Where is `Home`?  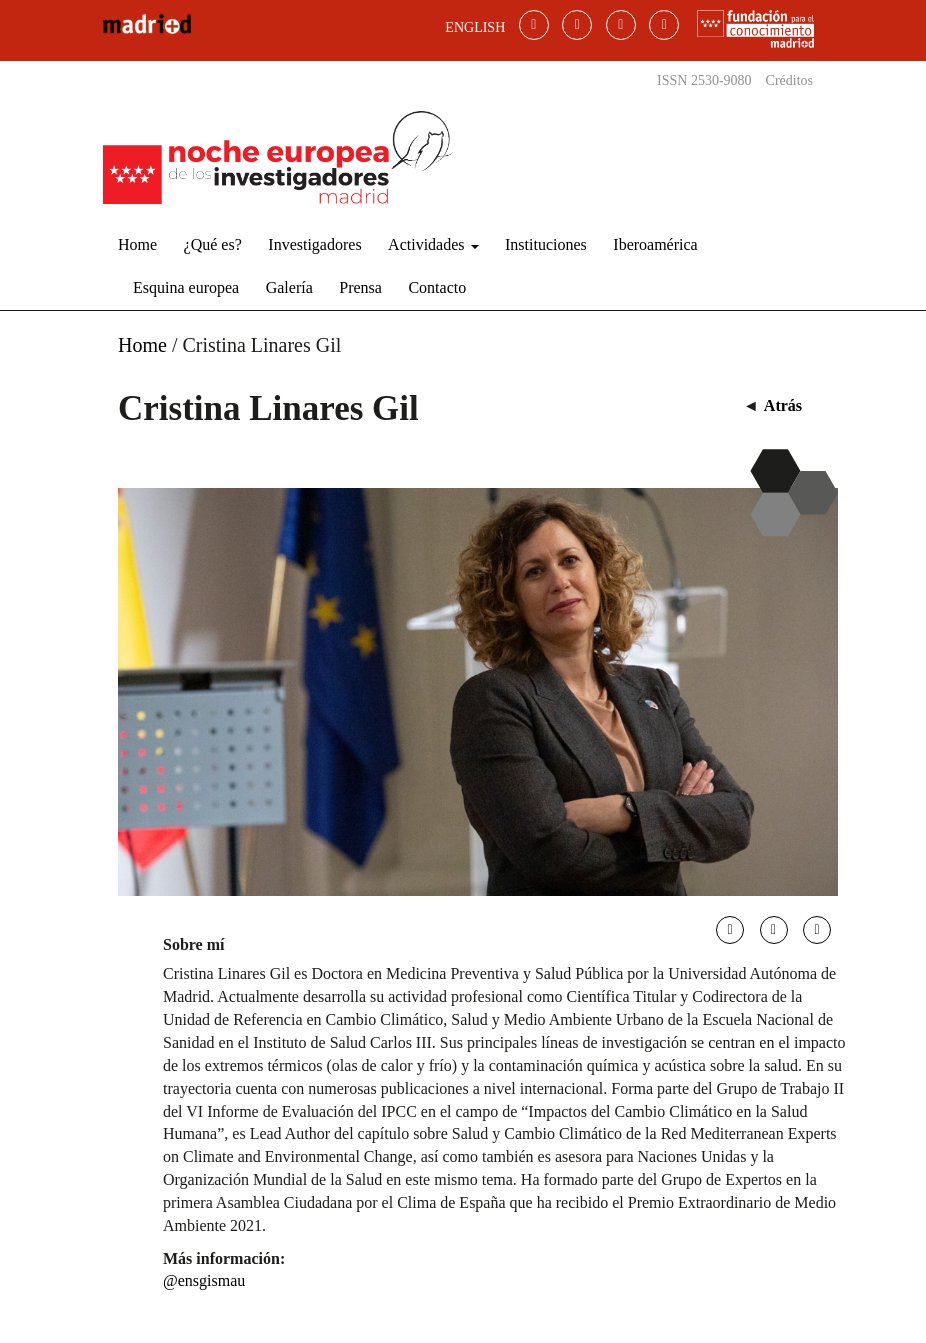 Home is located at coordinates (137, 244).